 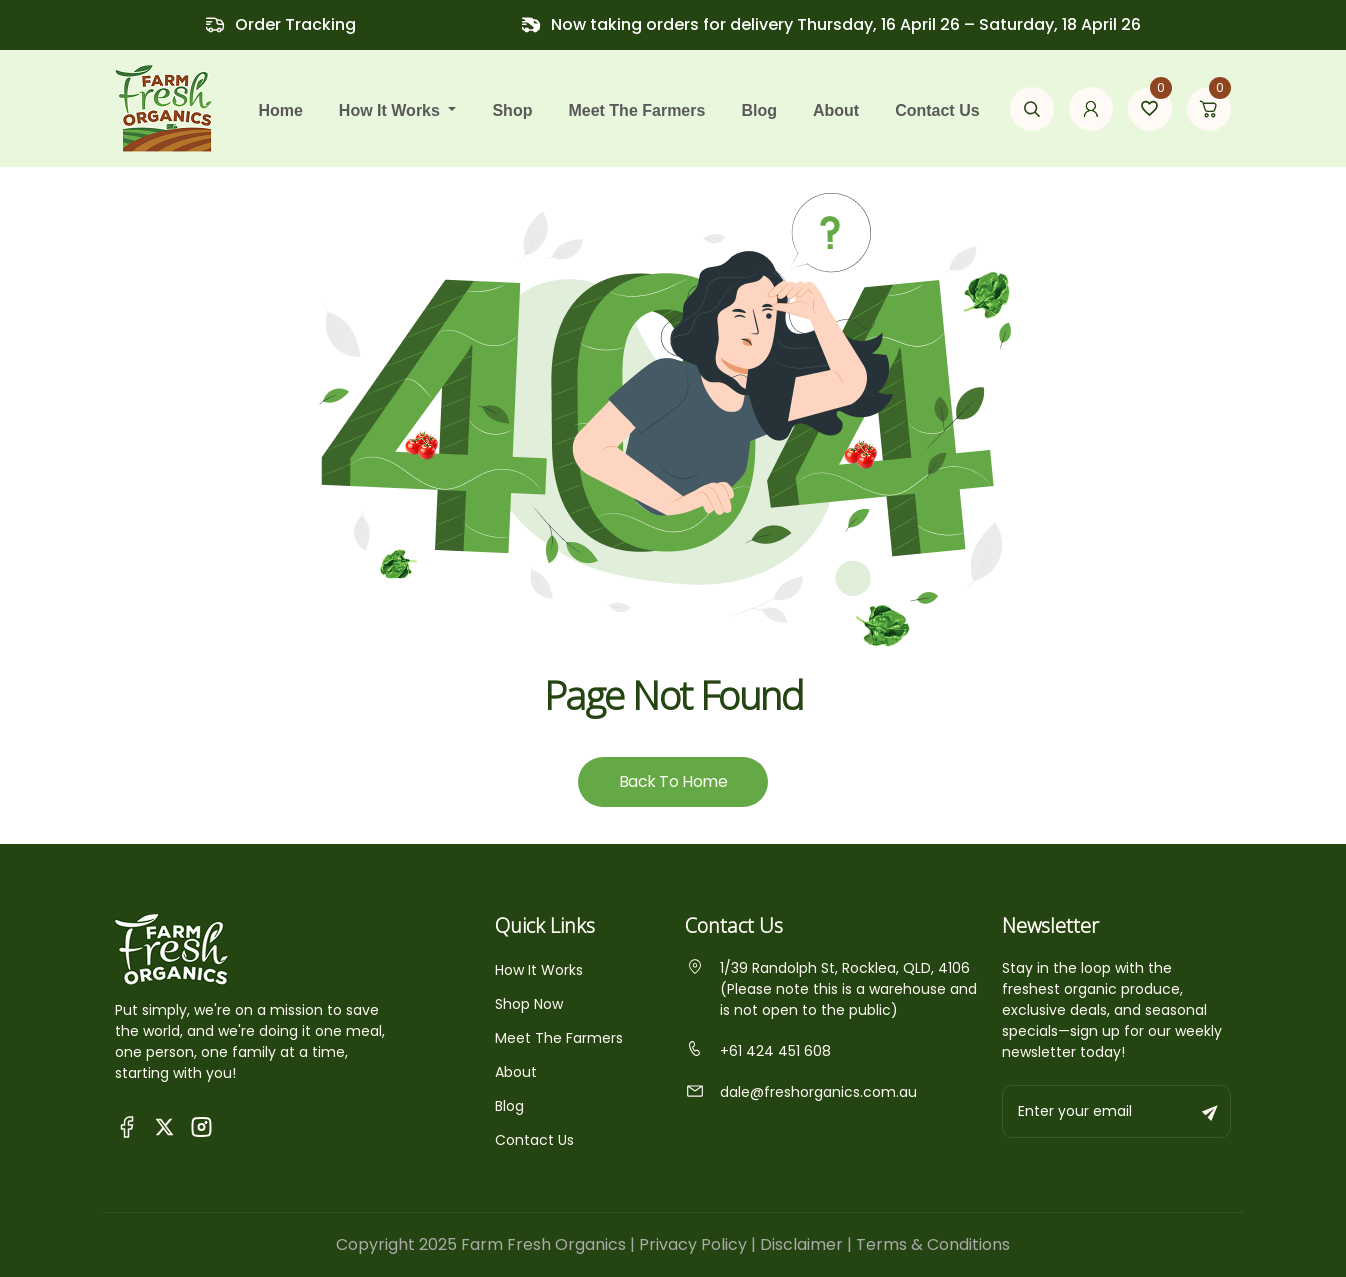 I want to click on [Open search modal], so click(x=1032, y=109).